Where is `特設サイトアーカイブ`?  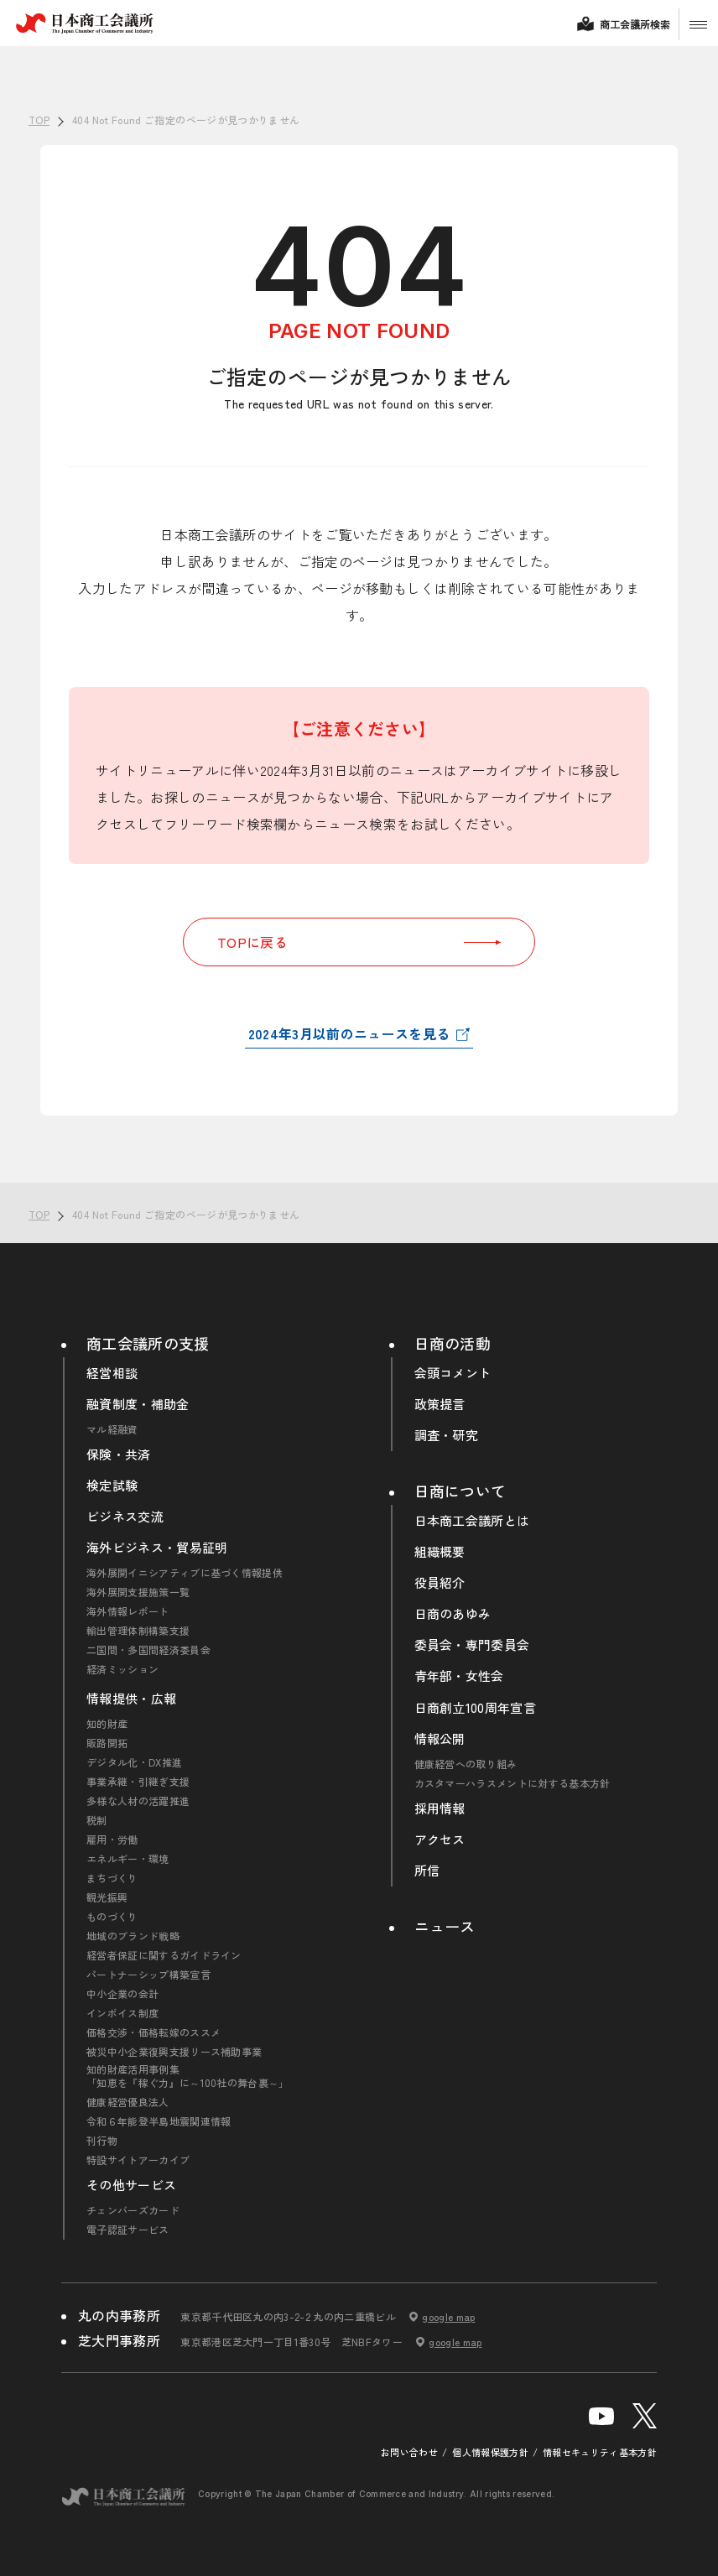 特設サイトアーカイブ is located at coordinates (138, 2160).